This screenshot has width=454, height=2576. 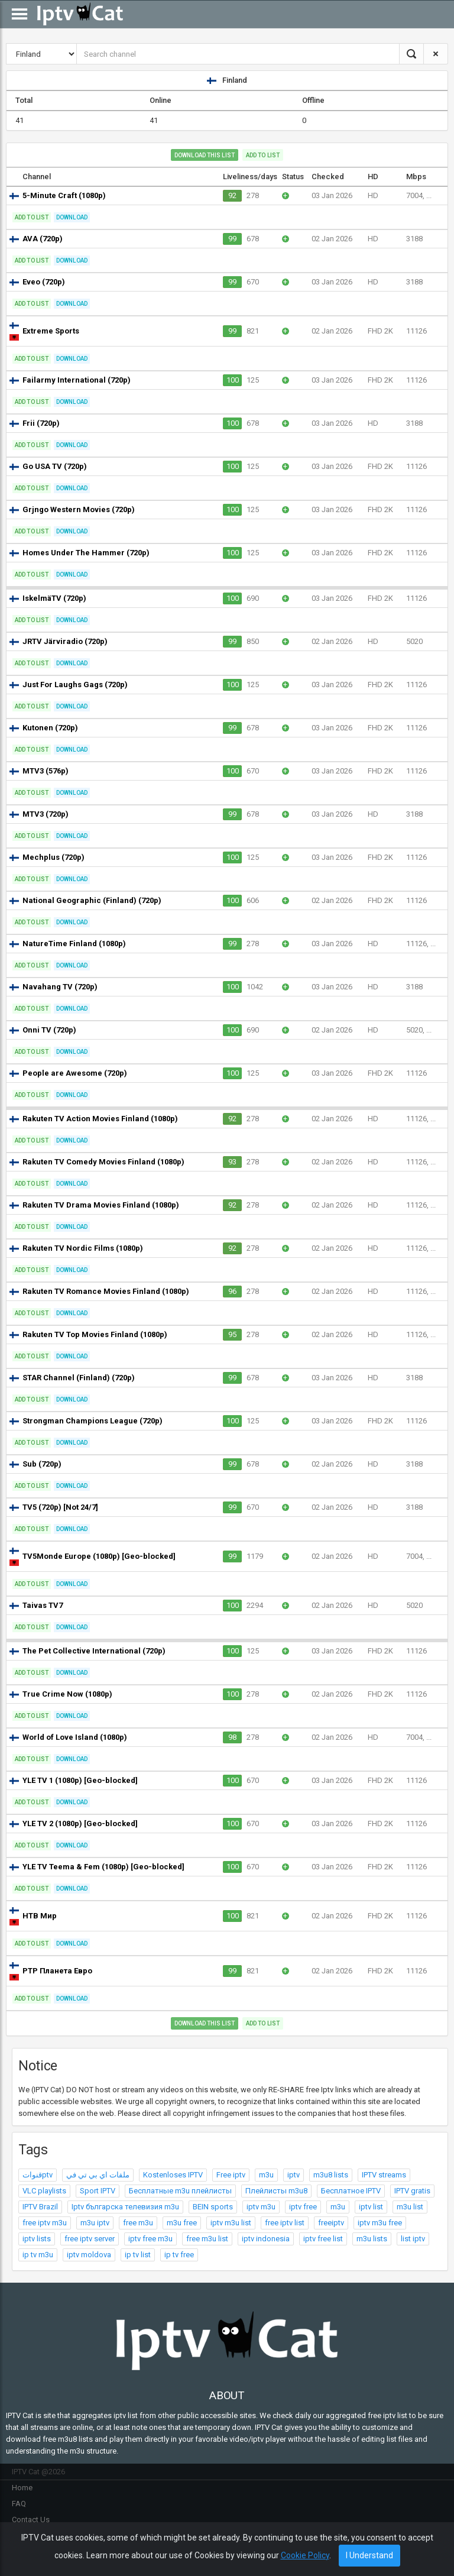 What do you see at coordinates (371, 2206) in the screenshot?
I see `iptv list` at bounding box center [371, 2206].